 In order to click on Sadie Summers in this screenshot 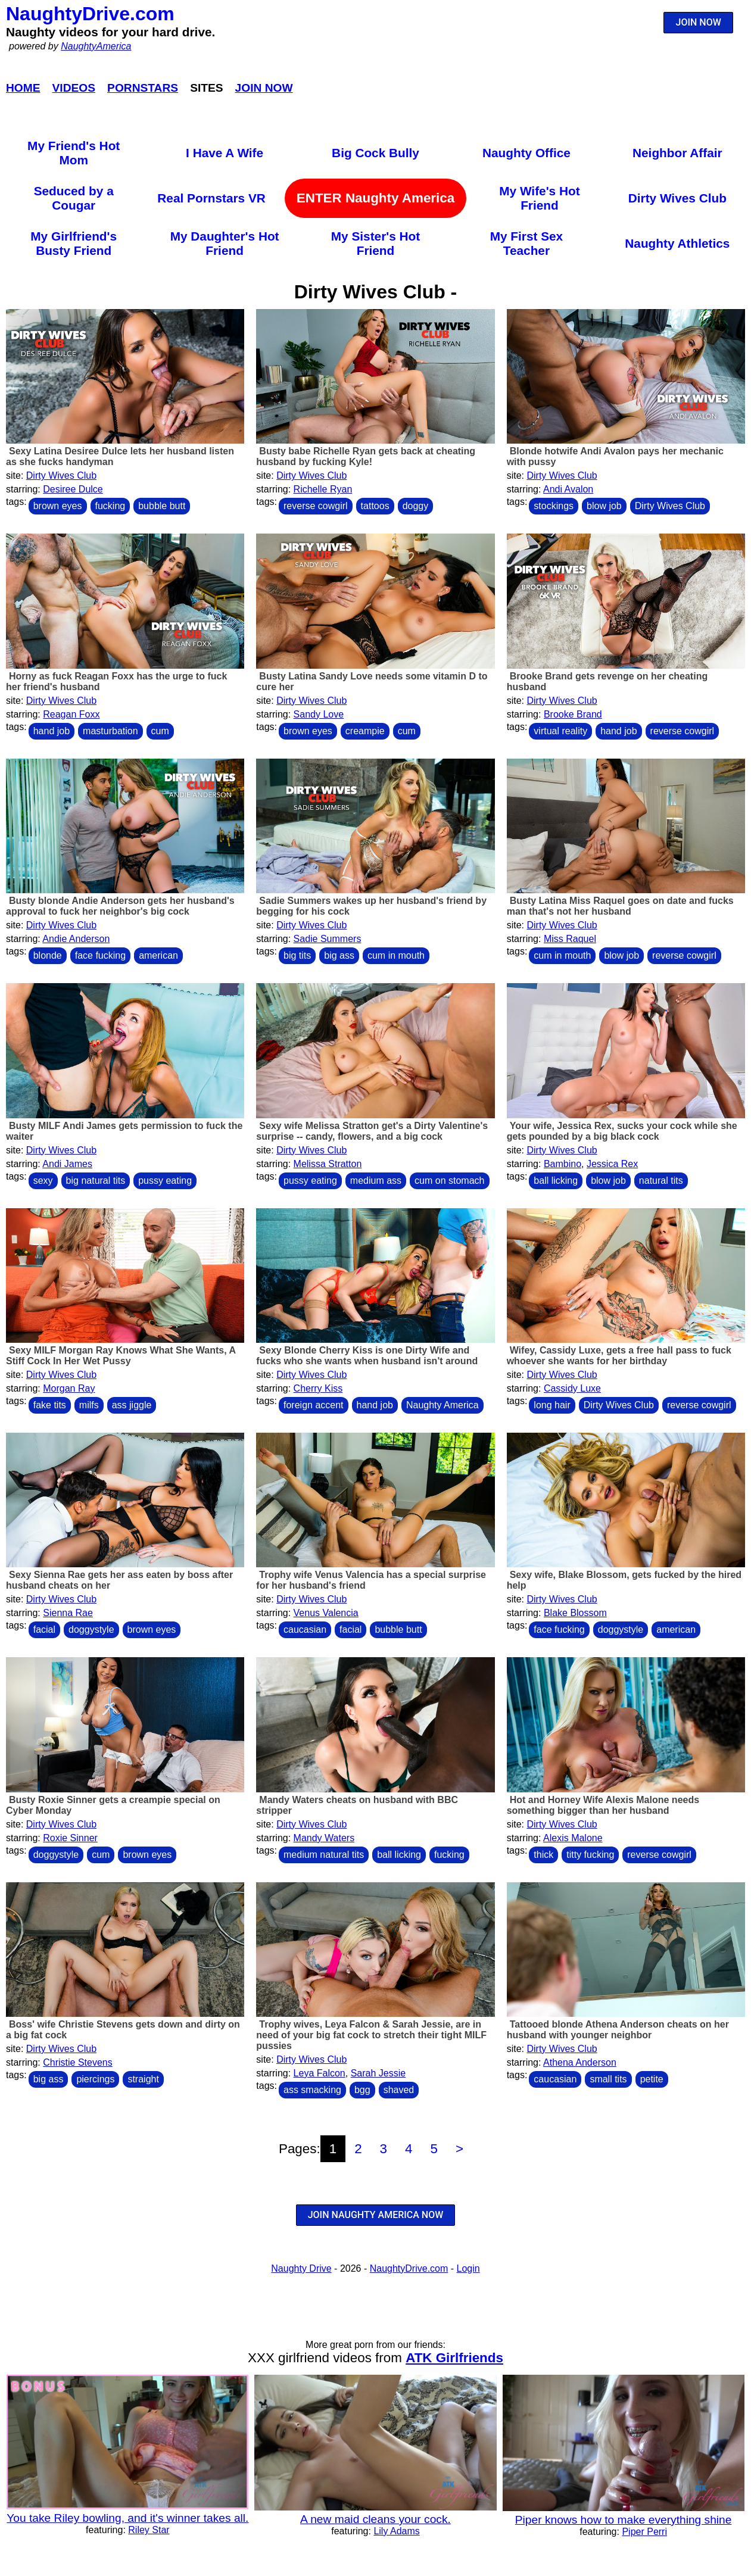, I will do `click(328, 939)`.